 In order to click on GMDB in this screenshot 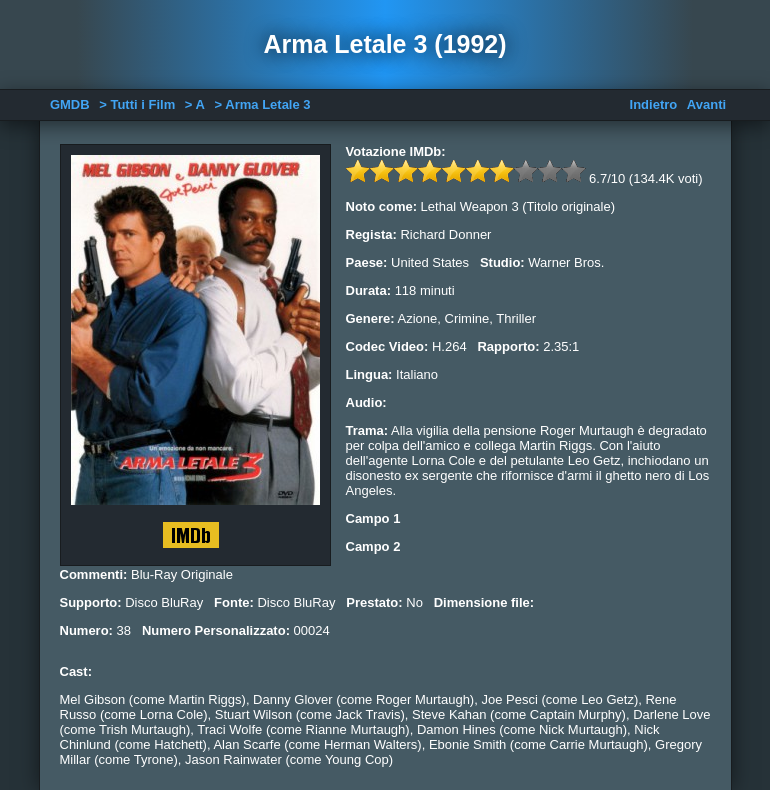, I will do `click(70, 104)`.